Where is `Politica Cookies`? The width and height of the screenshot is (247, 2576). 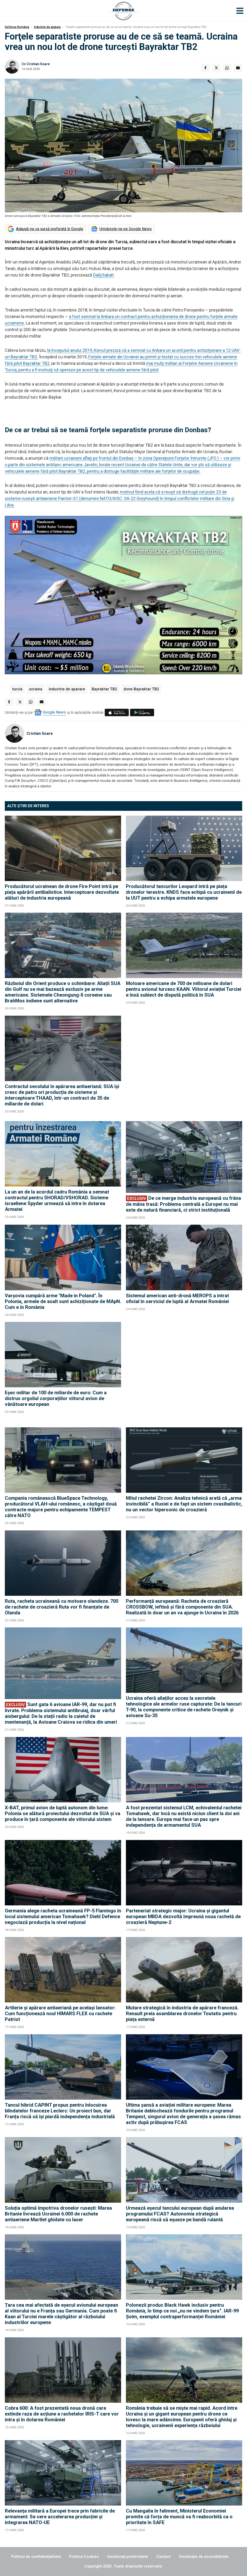 Politica Cookies is located at coordinates (84, 2556).